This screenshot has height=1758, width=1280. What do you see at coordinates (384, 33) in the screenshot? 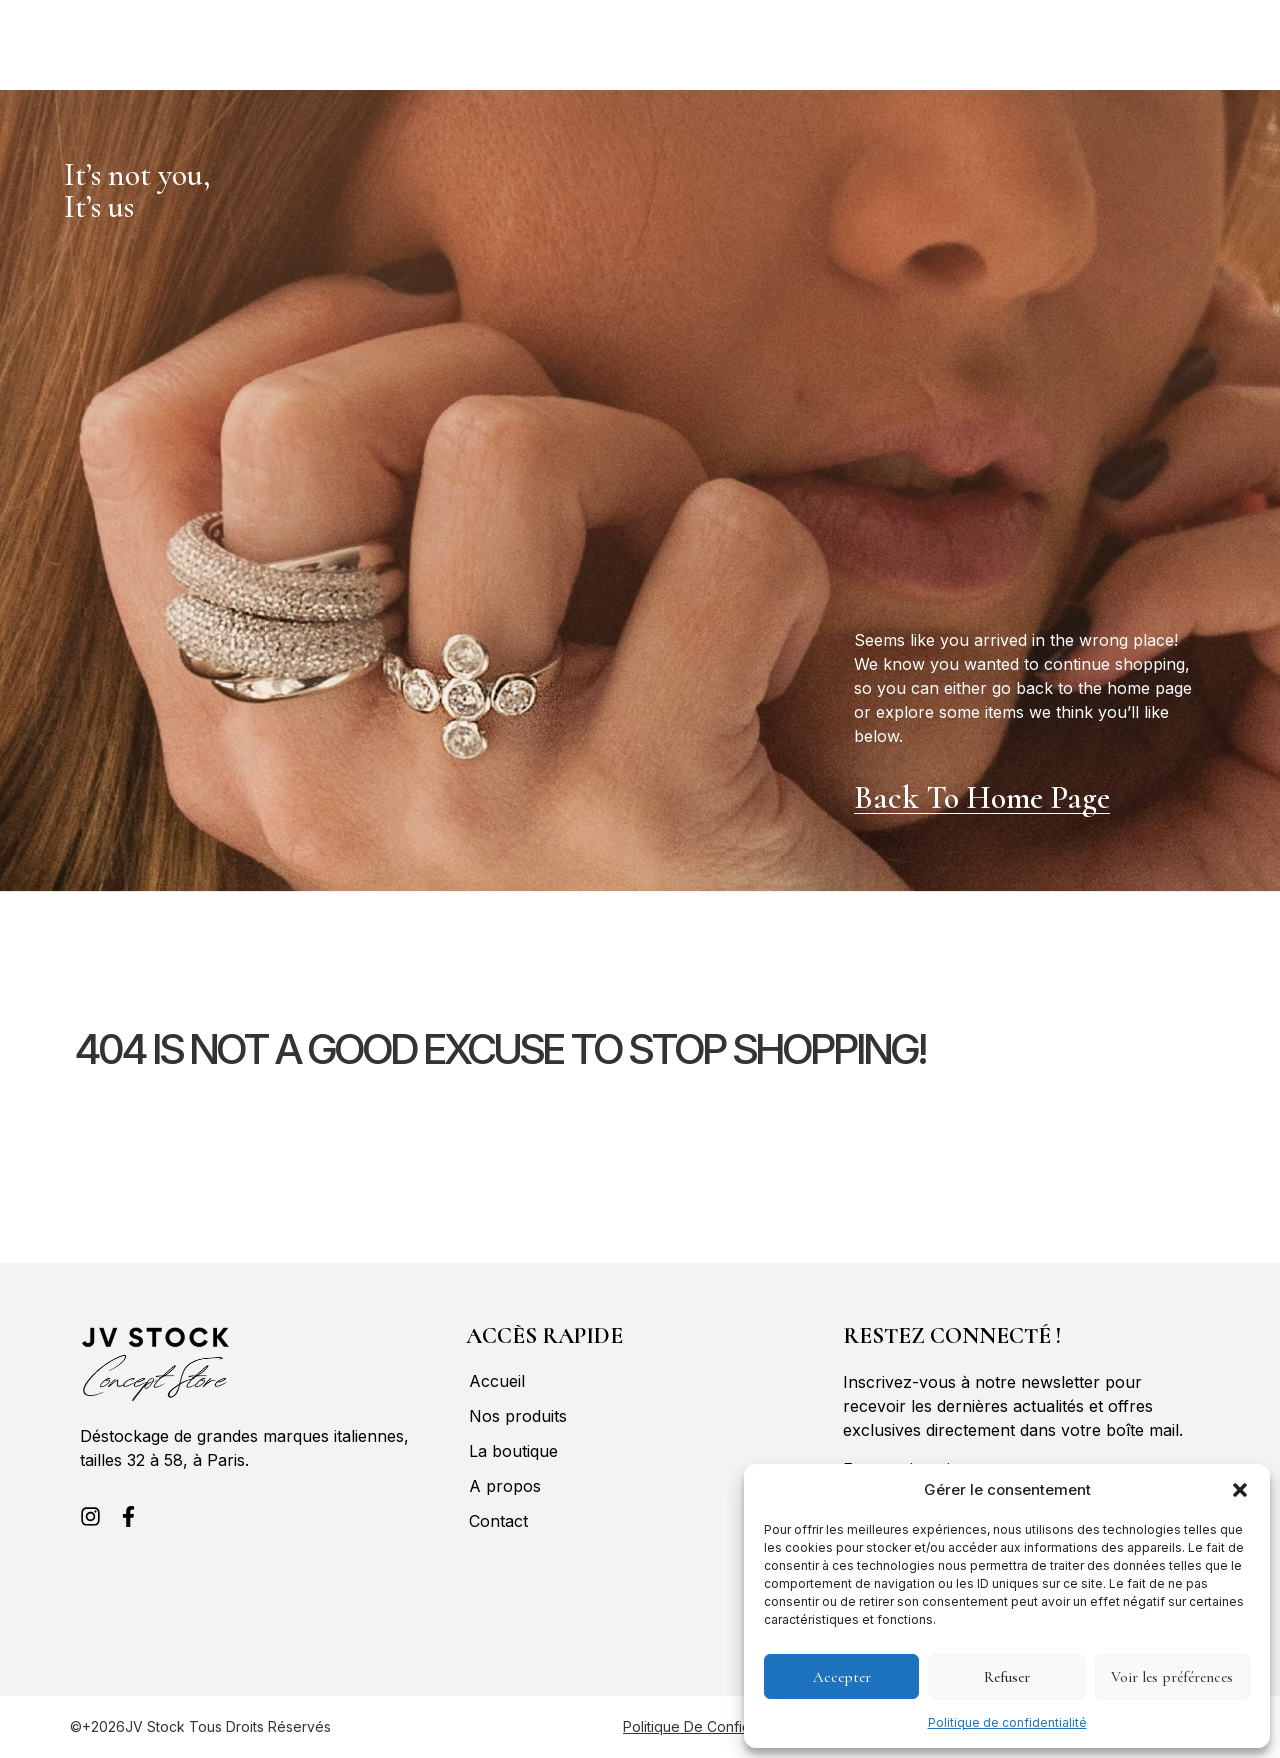
I see `A propos` at bounding box center [384, 33].